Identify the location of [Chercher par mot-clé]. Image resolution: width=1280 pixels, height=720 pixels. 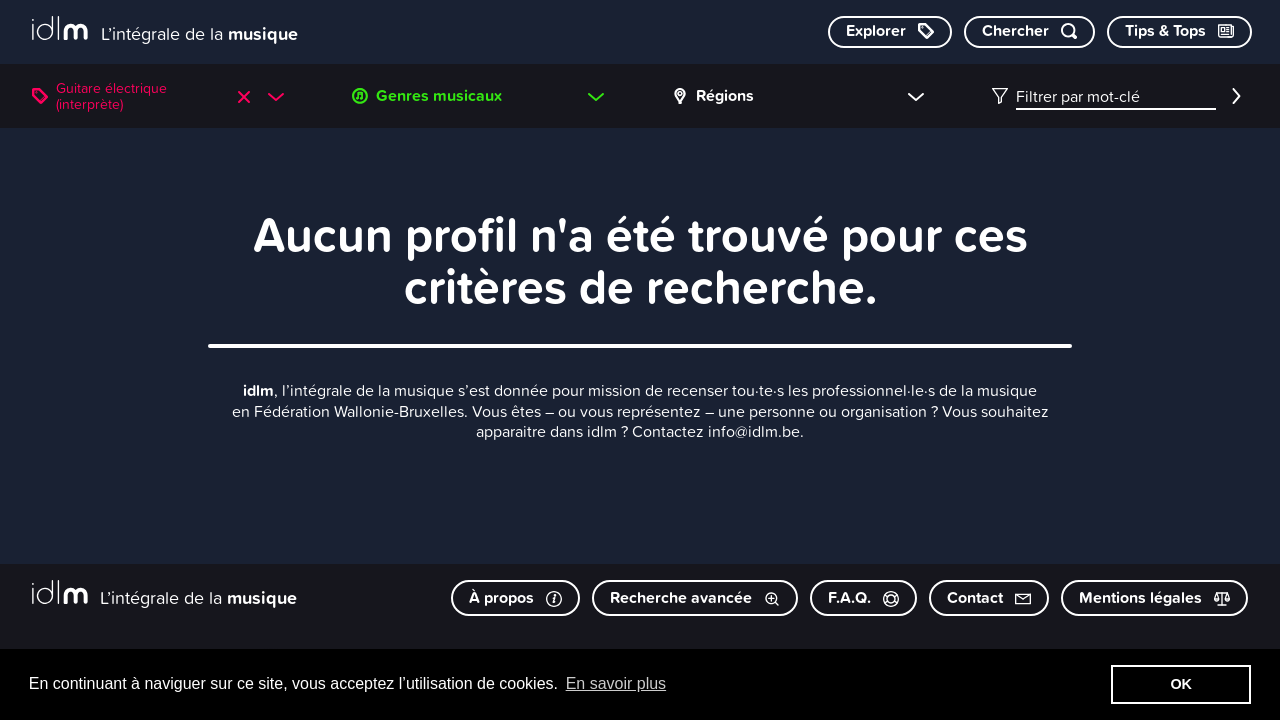
(1029, 32).